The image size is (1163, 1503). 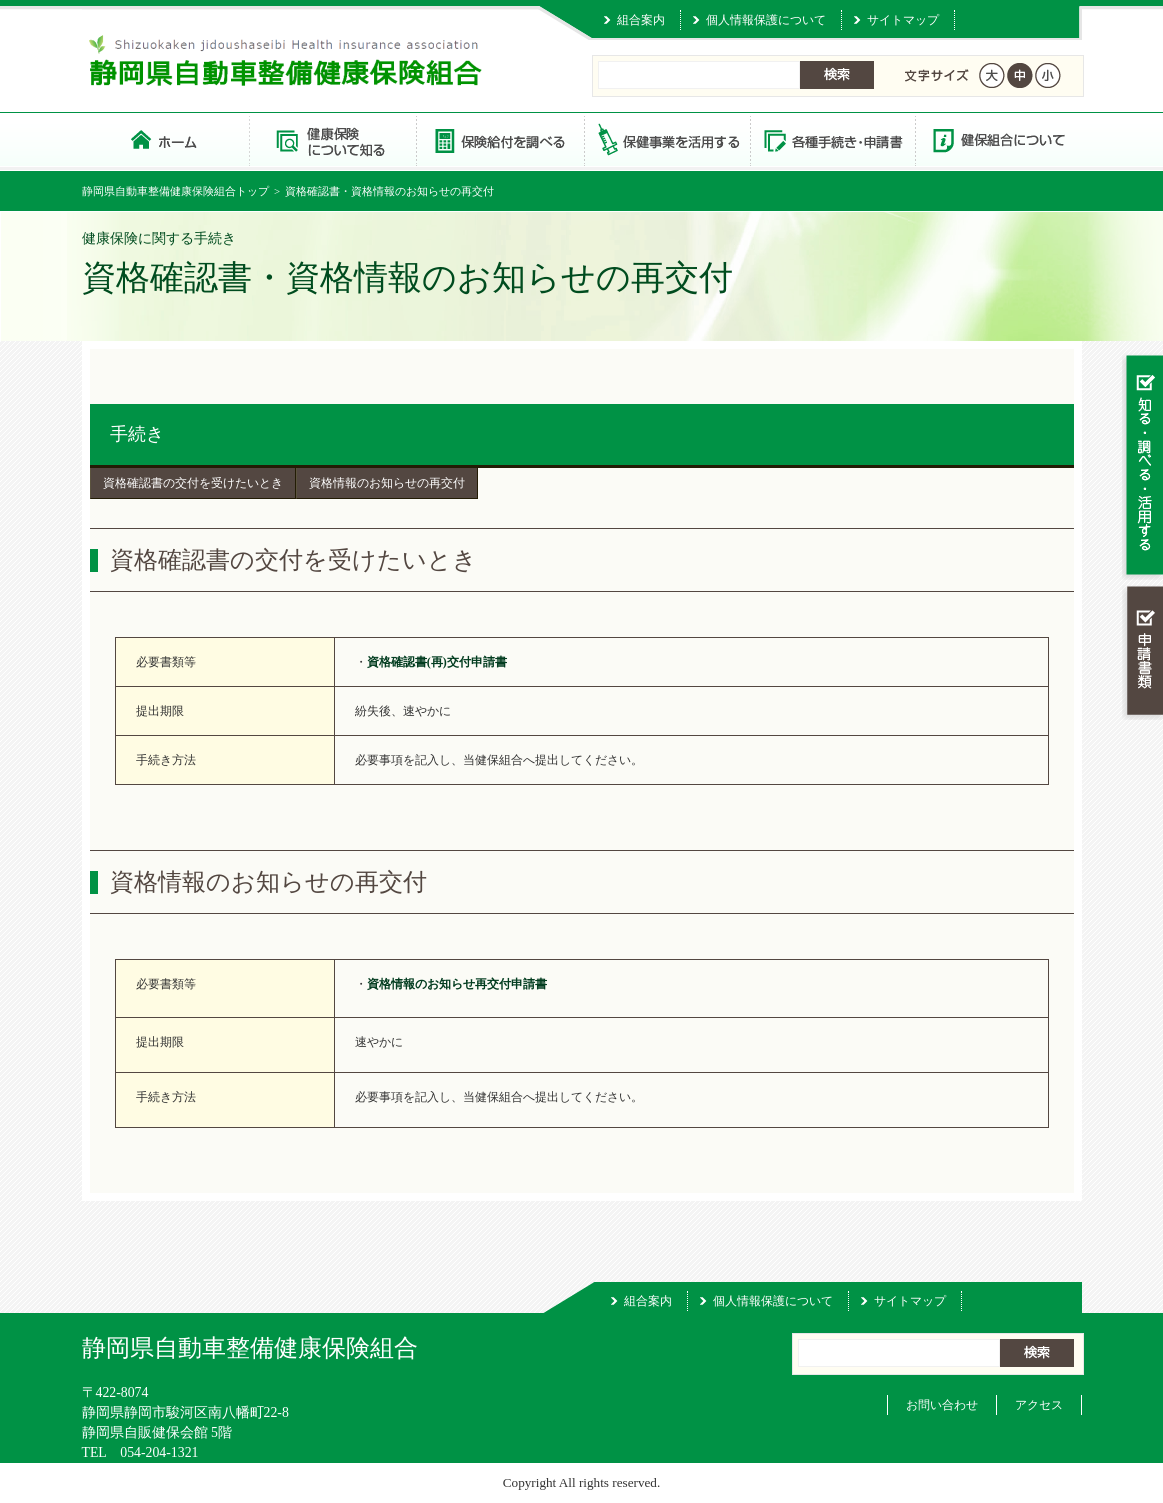 I want to click on 保健事業を活用する, so click(x=666, y=139).